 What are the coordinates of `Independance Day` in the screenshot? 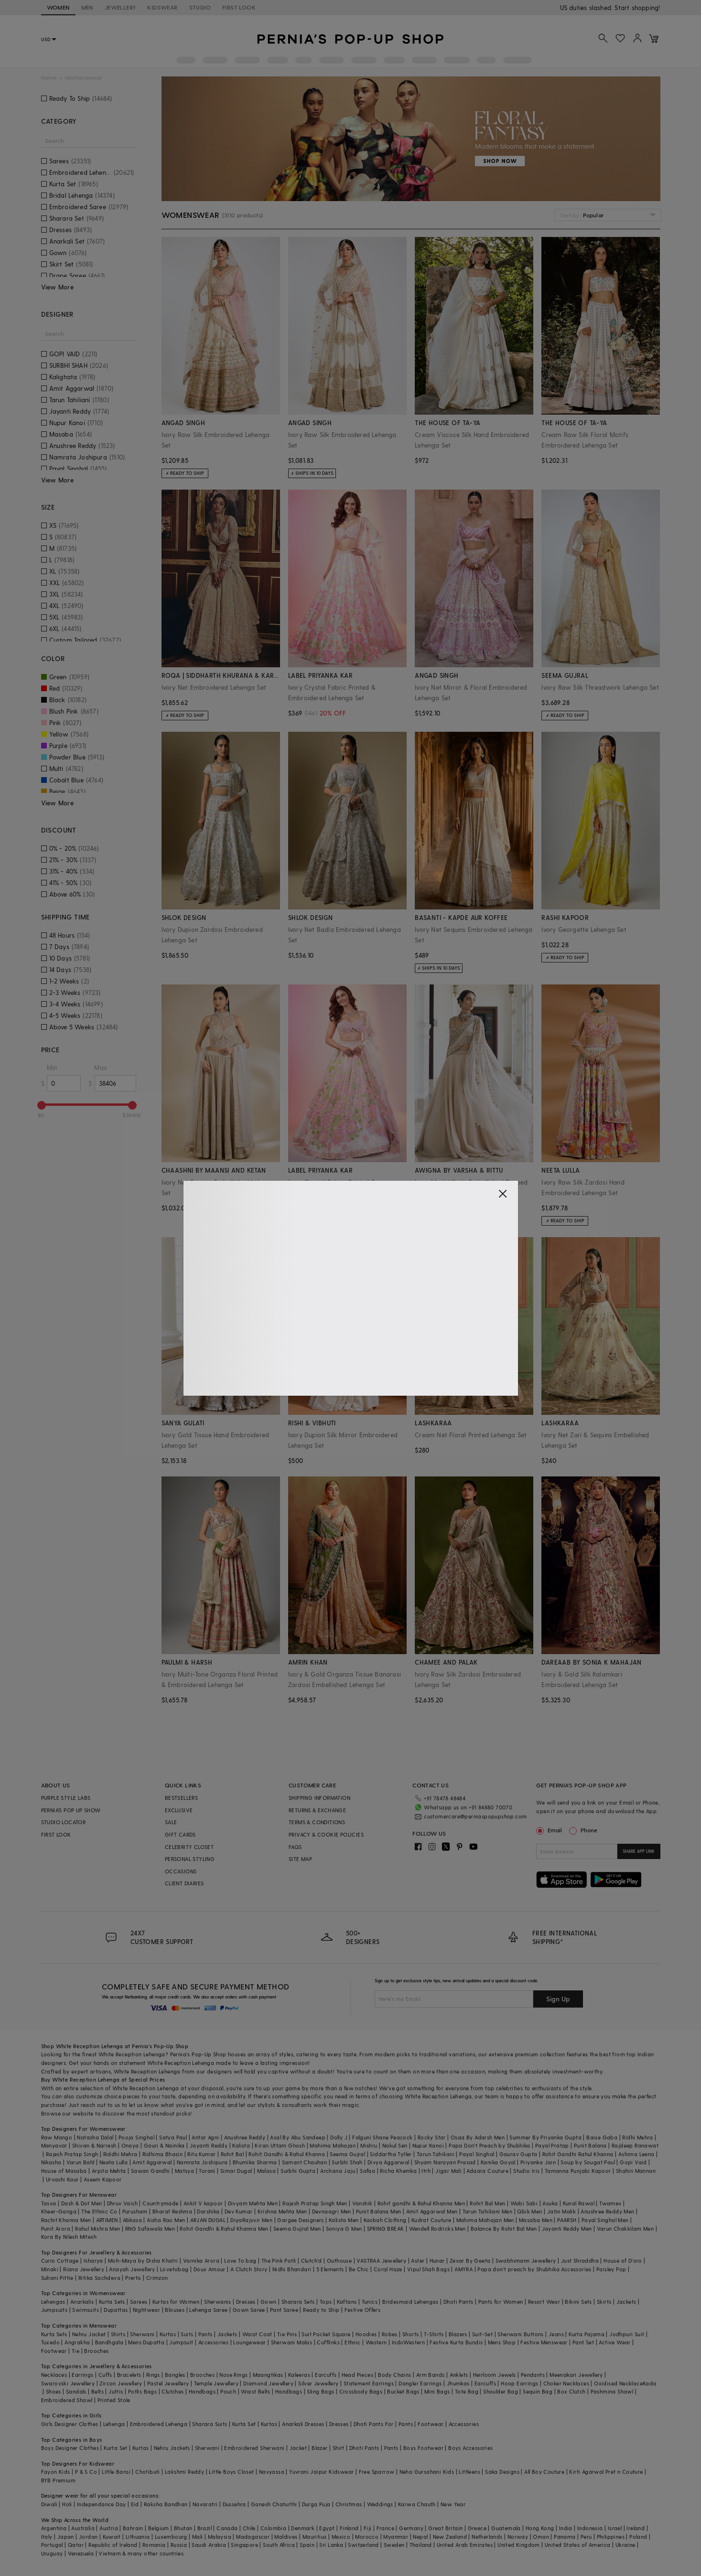 It's located at (101, 2504).